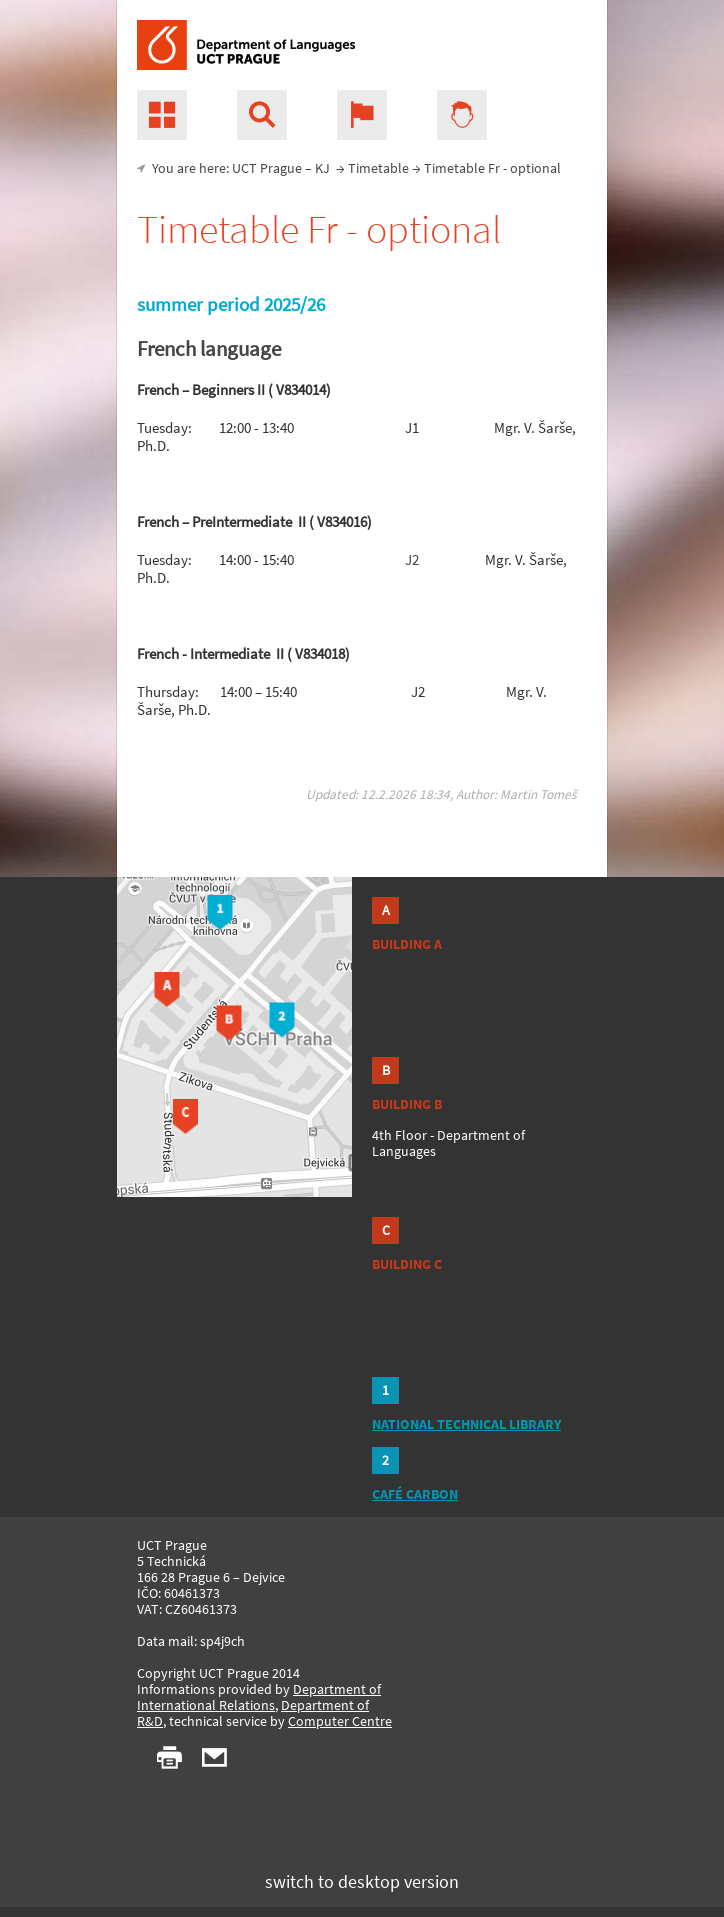 Image resolution: width=724 pixels, height=1917 pixels. What do you see at coordinates (340, 1721) in the screenshot?
I see `Computer Centre` at bounding box center [340, 1721].